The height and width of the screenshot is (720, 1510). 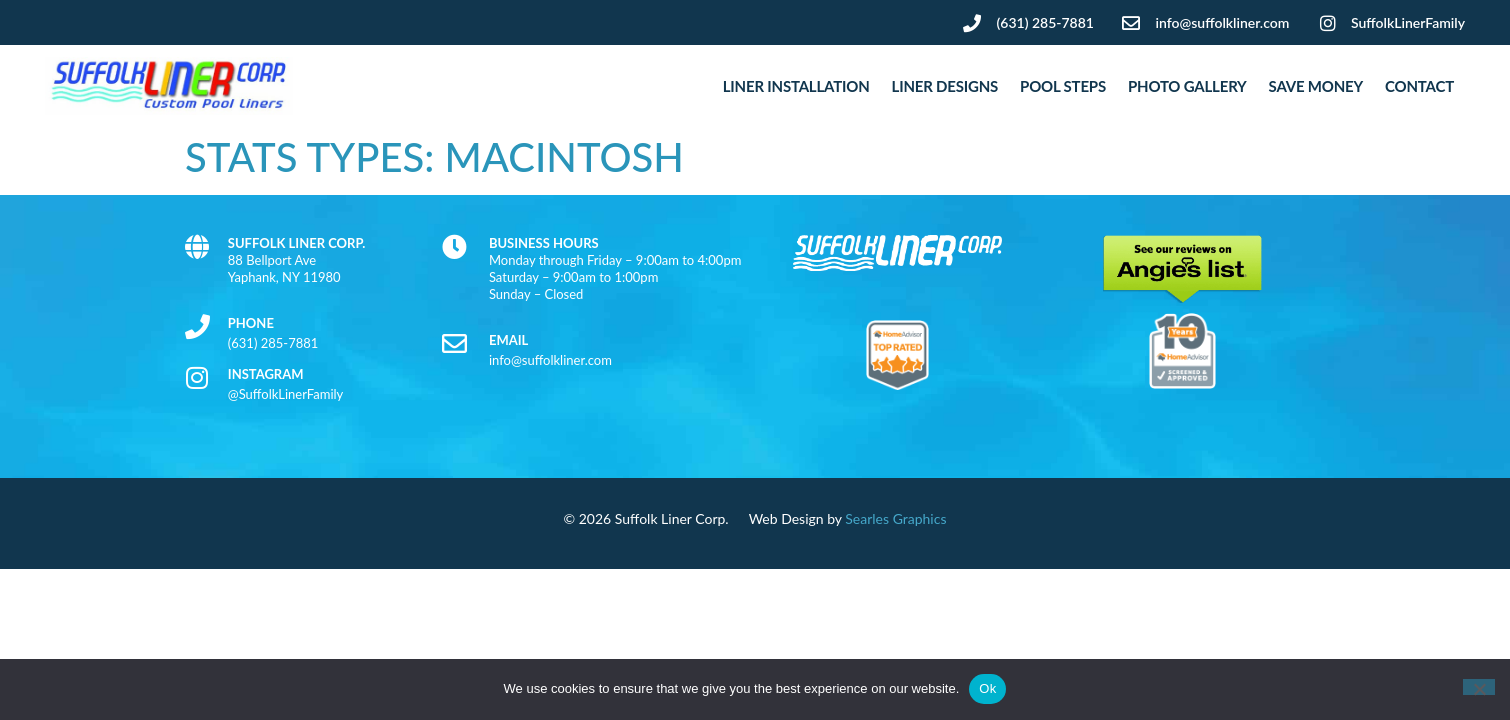 What do you see at coordinates (273, 343) in the screenshot?
I see `(631) 285-7881` at bounding box center [273, 343].